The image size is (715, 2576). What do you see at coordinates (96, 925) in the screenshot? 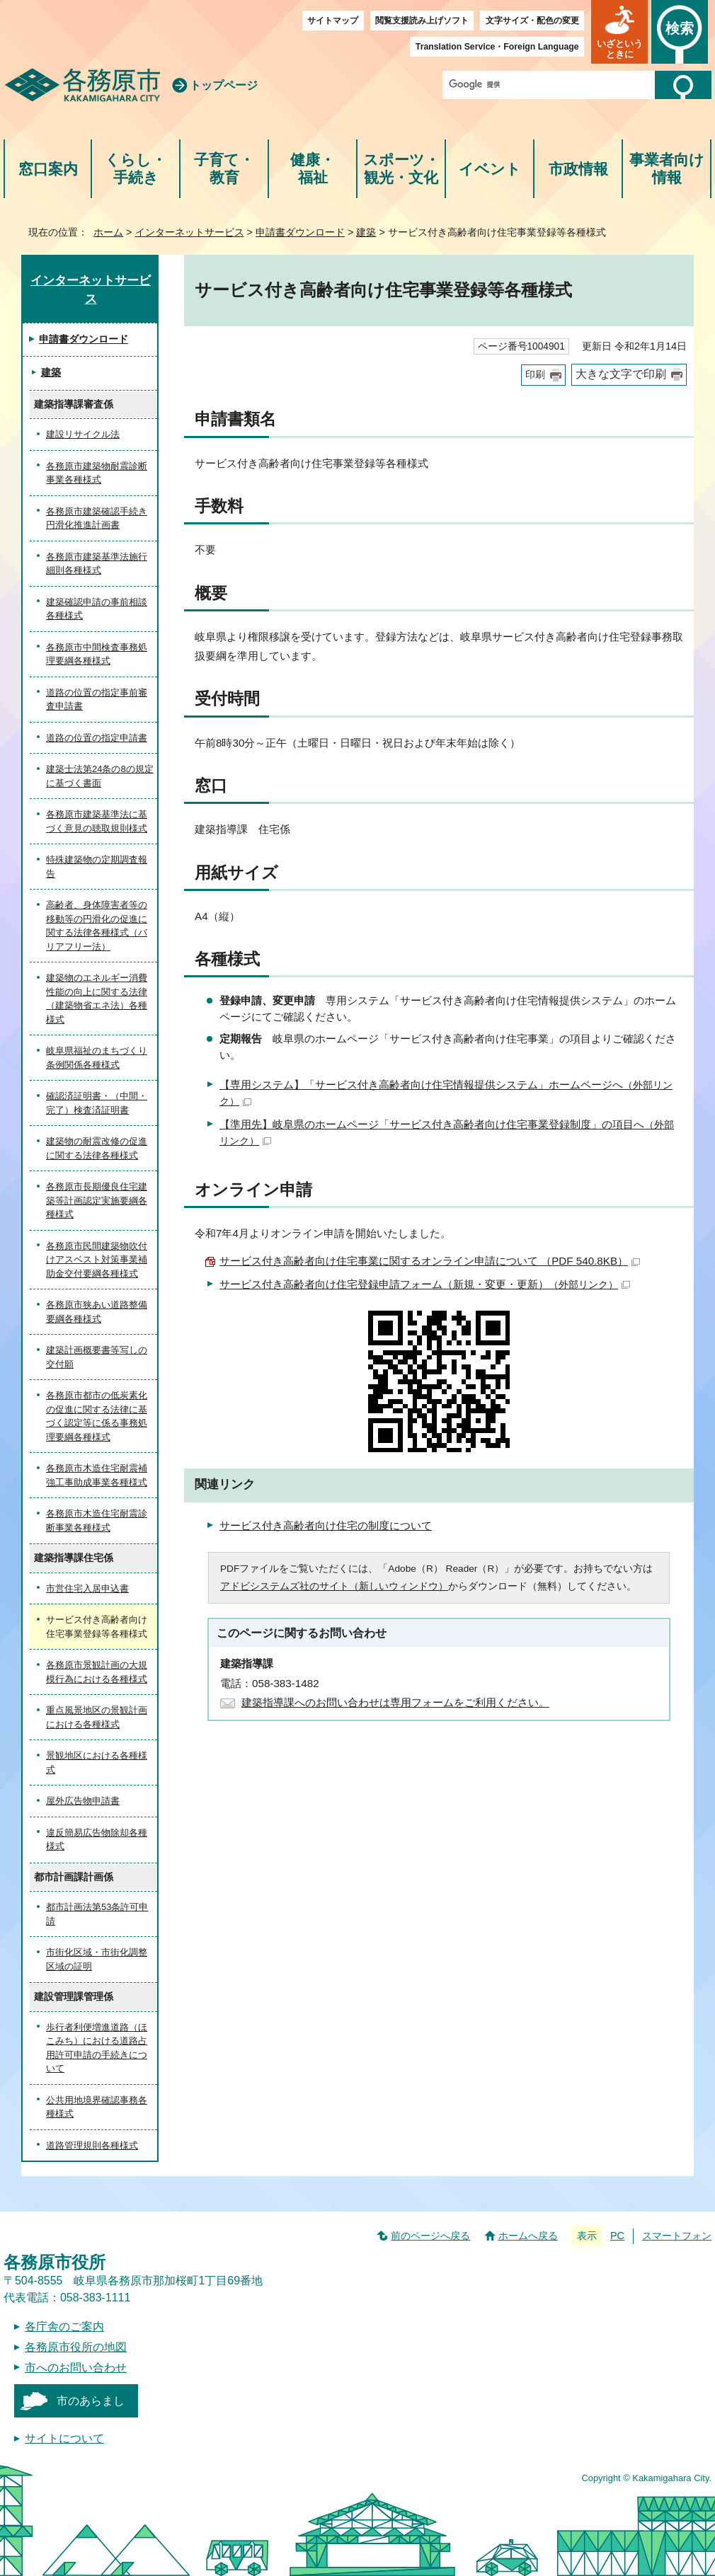
I see `高齢者、身体障害者等の移動等の円滑化の促進に関する法律各種様式（バリアフリー法）` at bounding box center [96, 925].